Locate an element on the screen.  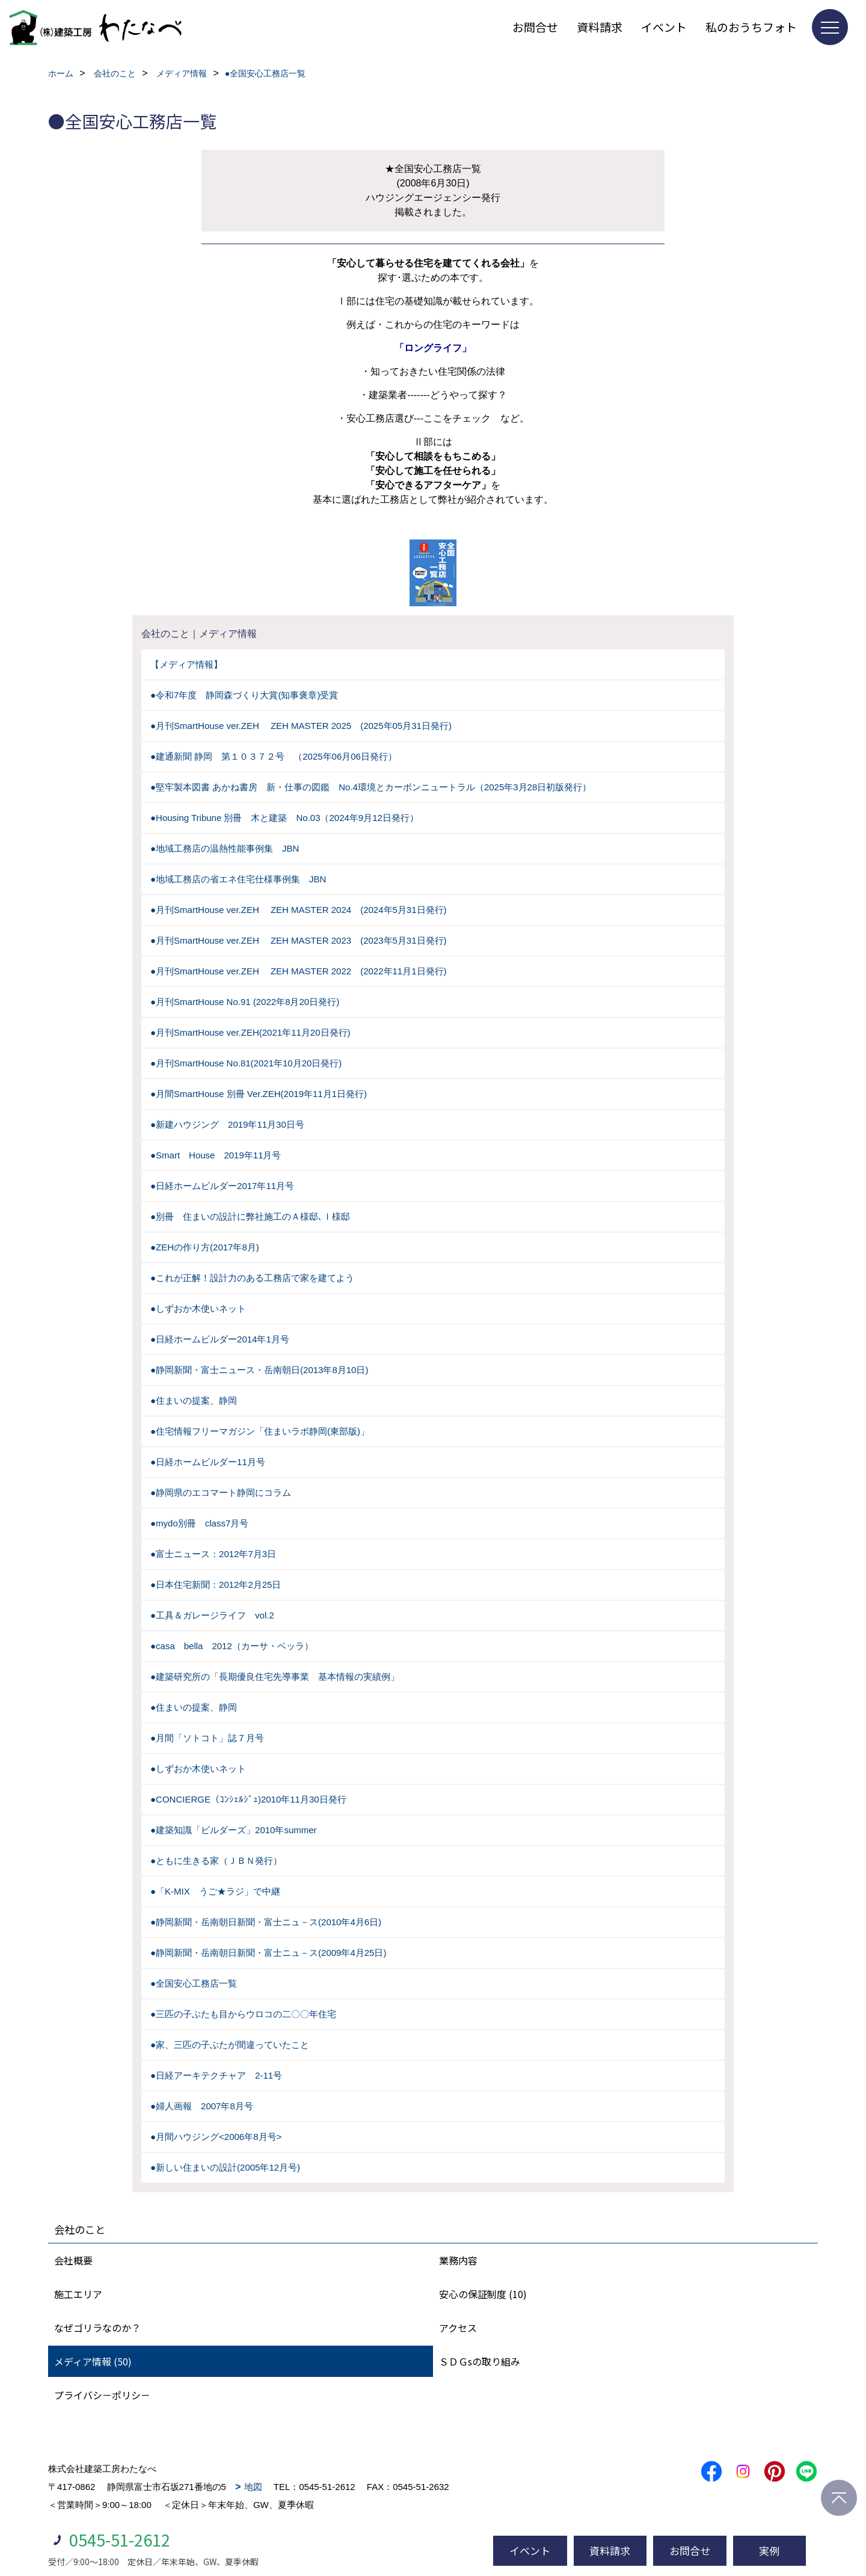
●堅牢製本図書 あかね書房 新・仕事の図鑑 No.4環境とカーボンニュートラル（2025年3月28日初版発行） is located at coordinates (370, 787).